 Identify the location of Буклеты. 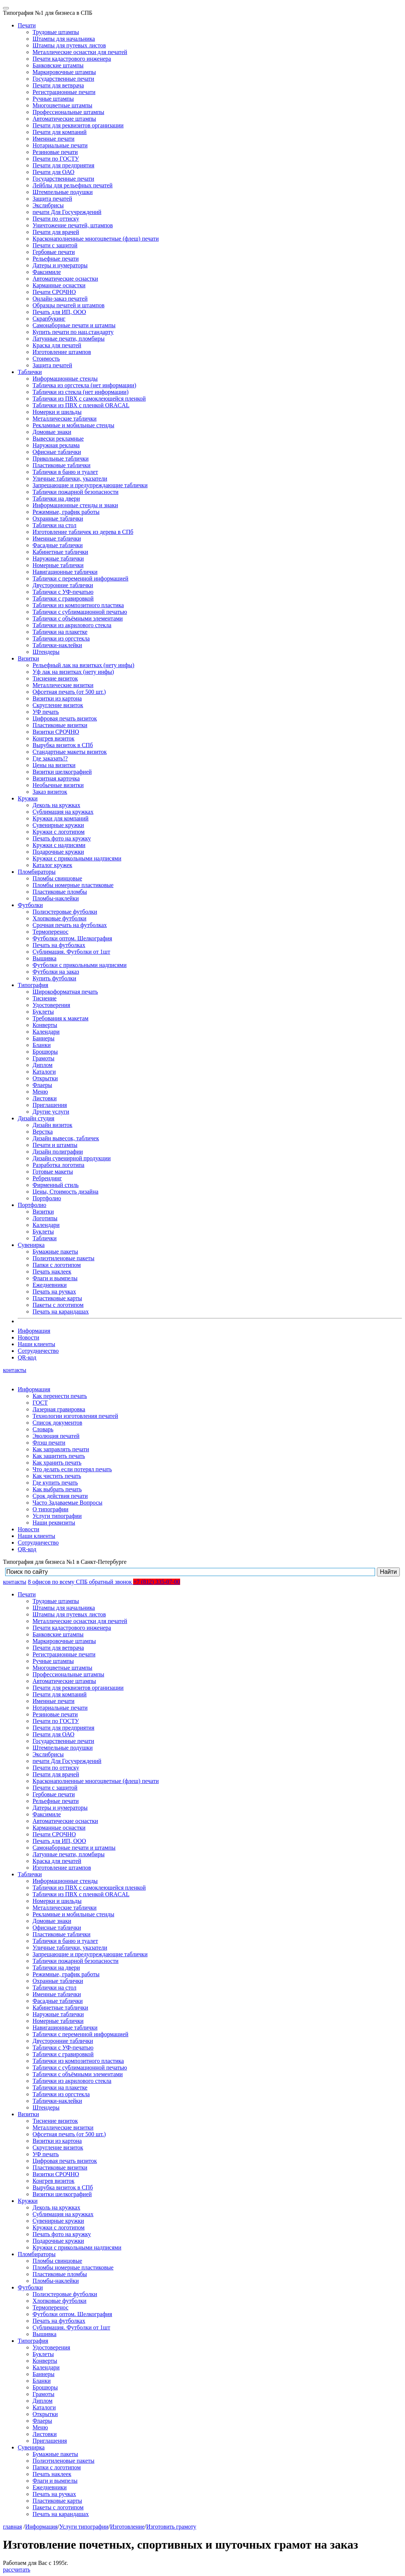
(43, 1011).